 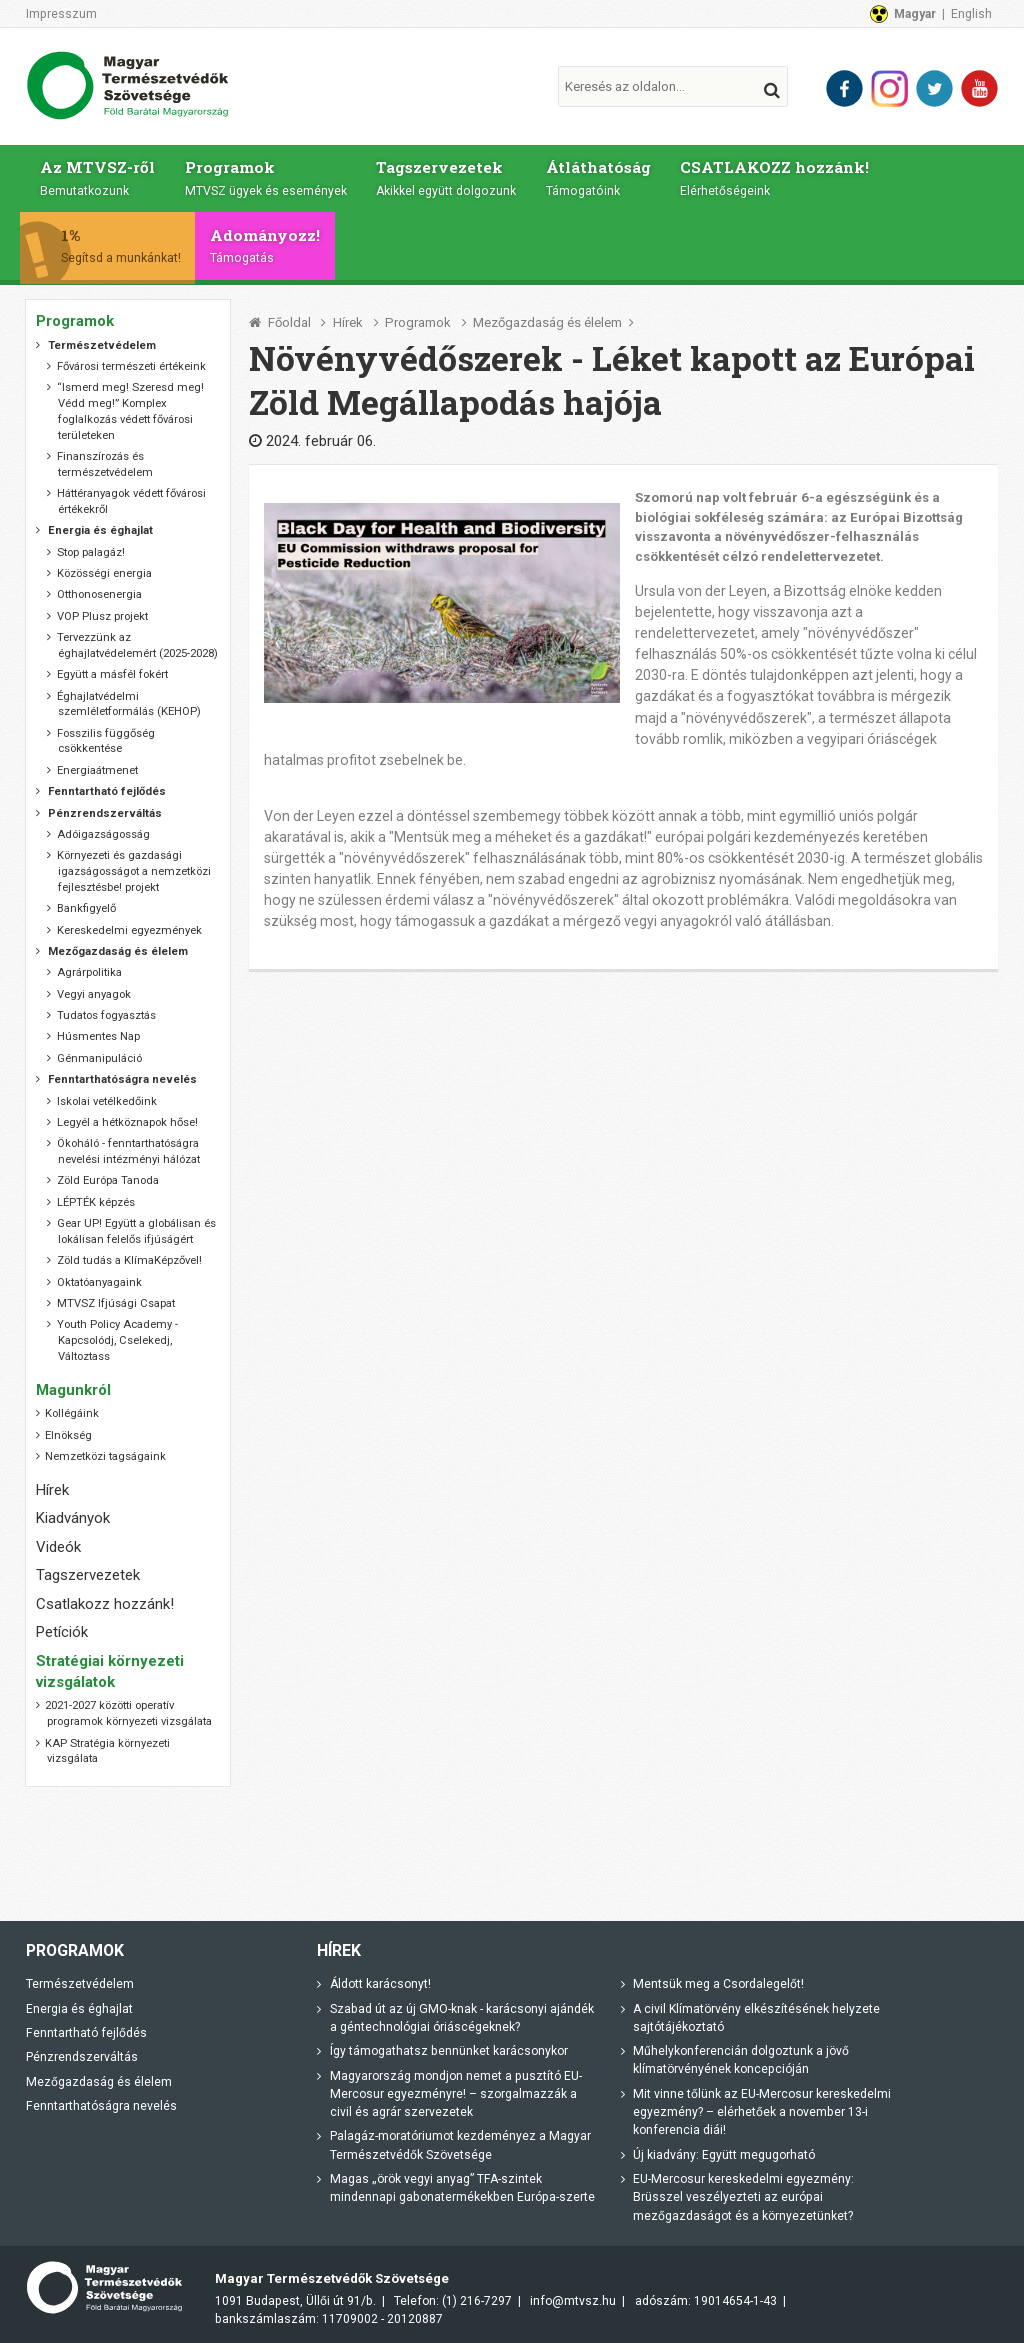 What do you see at coordinates (72, 1413) in the screenshot?
I see `Kollégáink` at bounding box center [72, 1413].